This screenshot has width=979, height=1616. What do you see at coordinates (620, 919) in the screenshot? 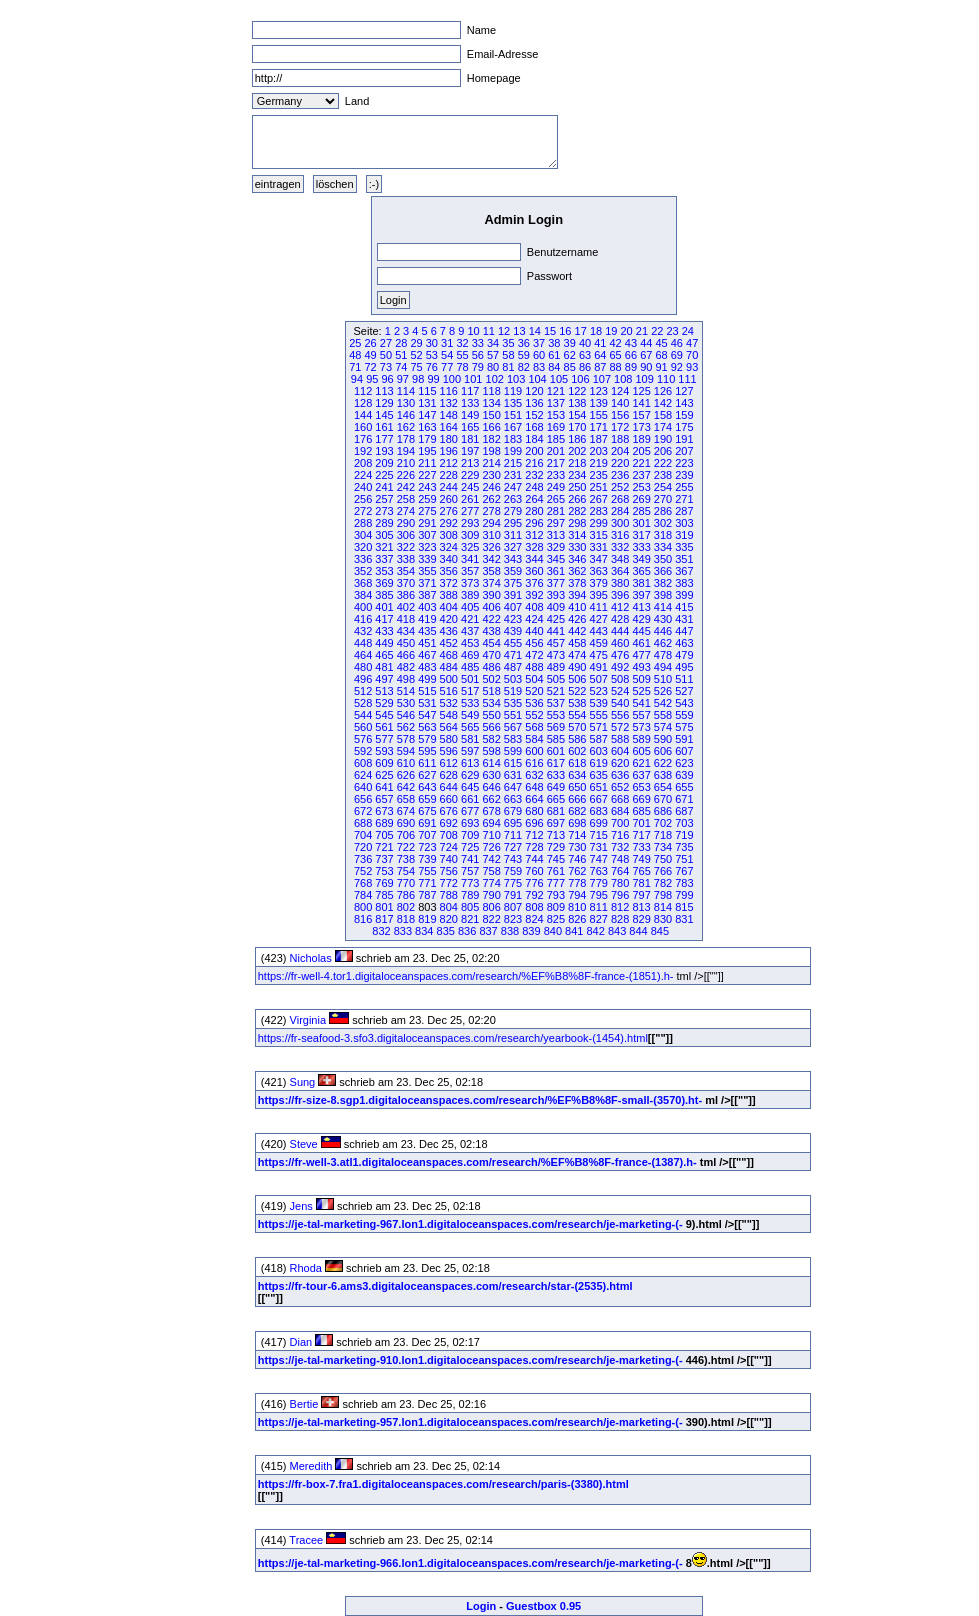
I see `828` at bounding box center [620, 919].